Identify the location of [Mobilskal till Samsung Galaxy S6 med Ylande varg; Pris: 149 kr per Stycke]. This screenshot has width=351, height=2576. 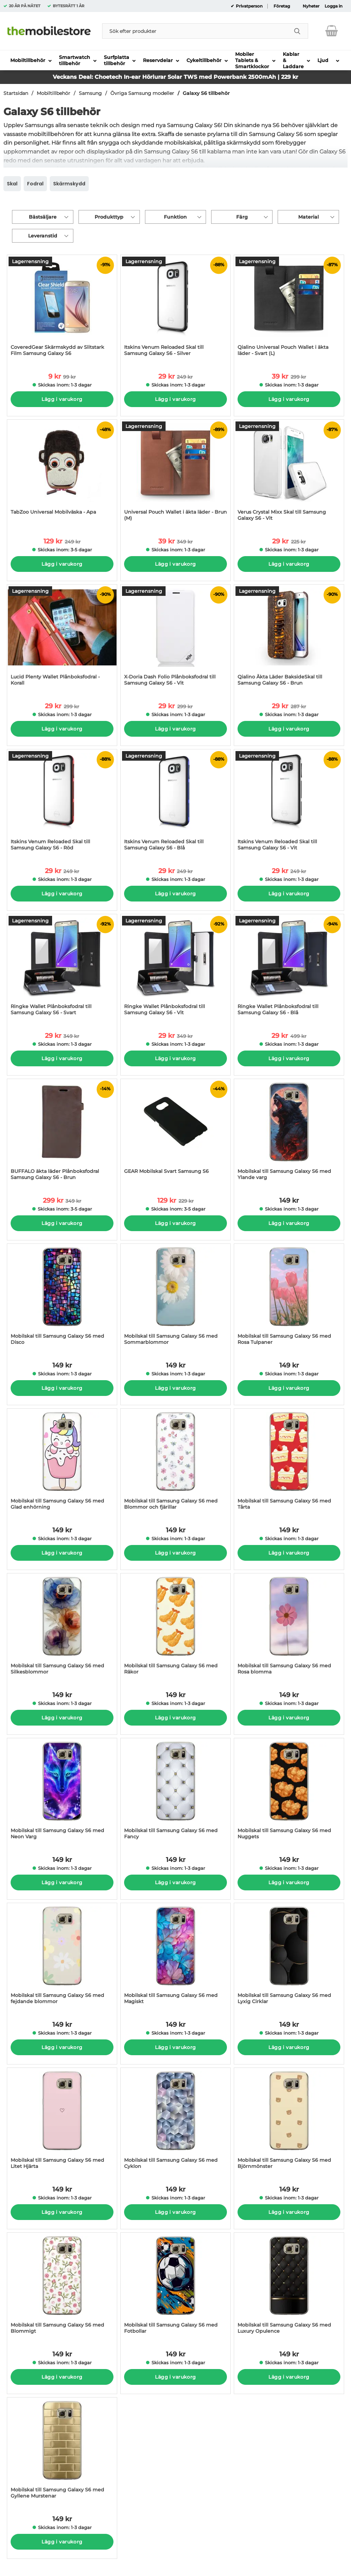
(289, 1133).